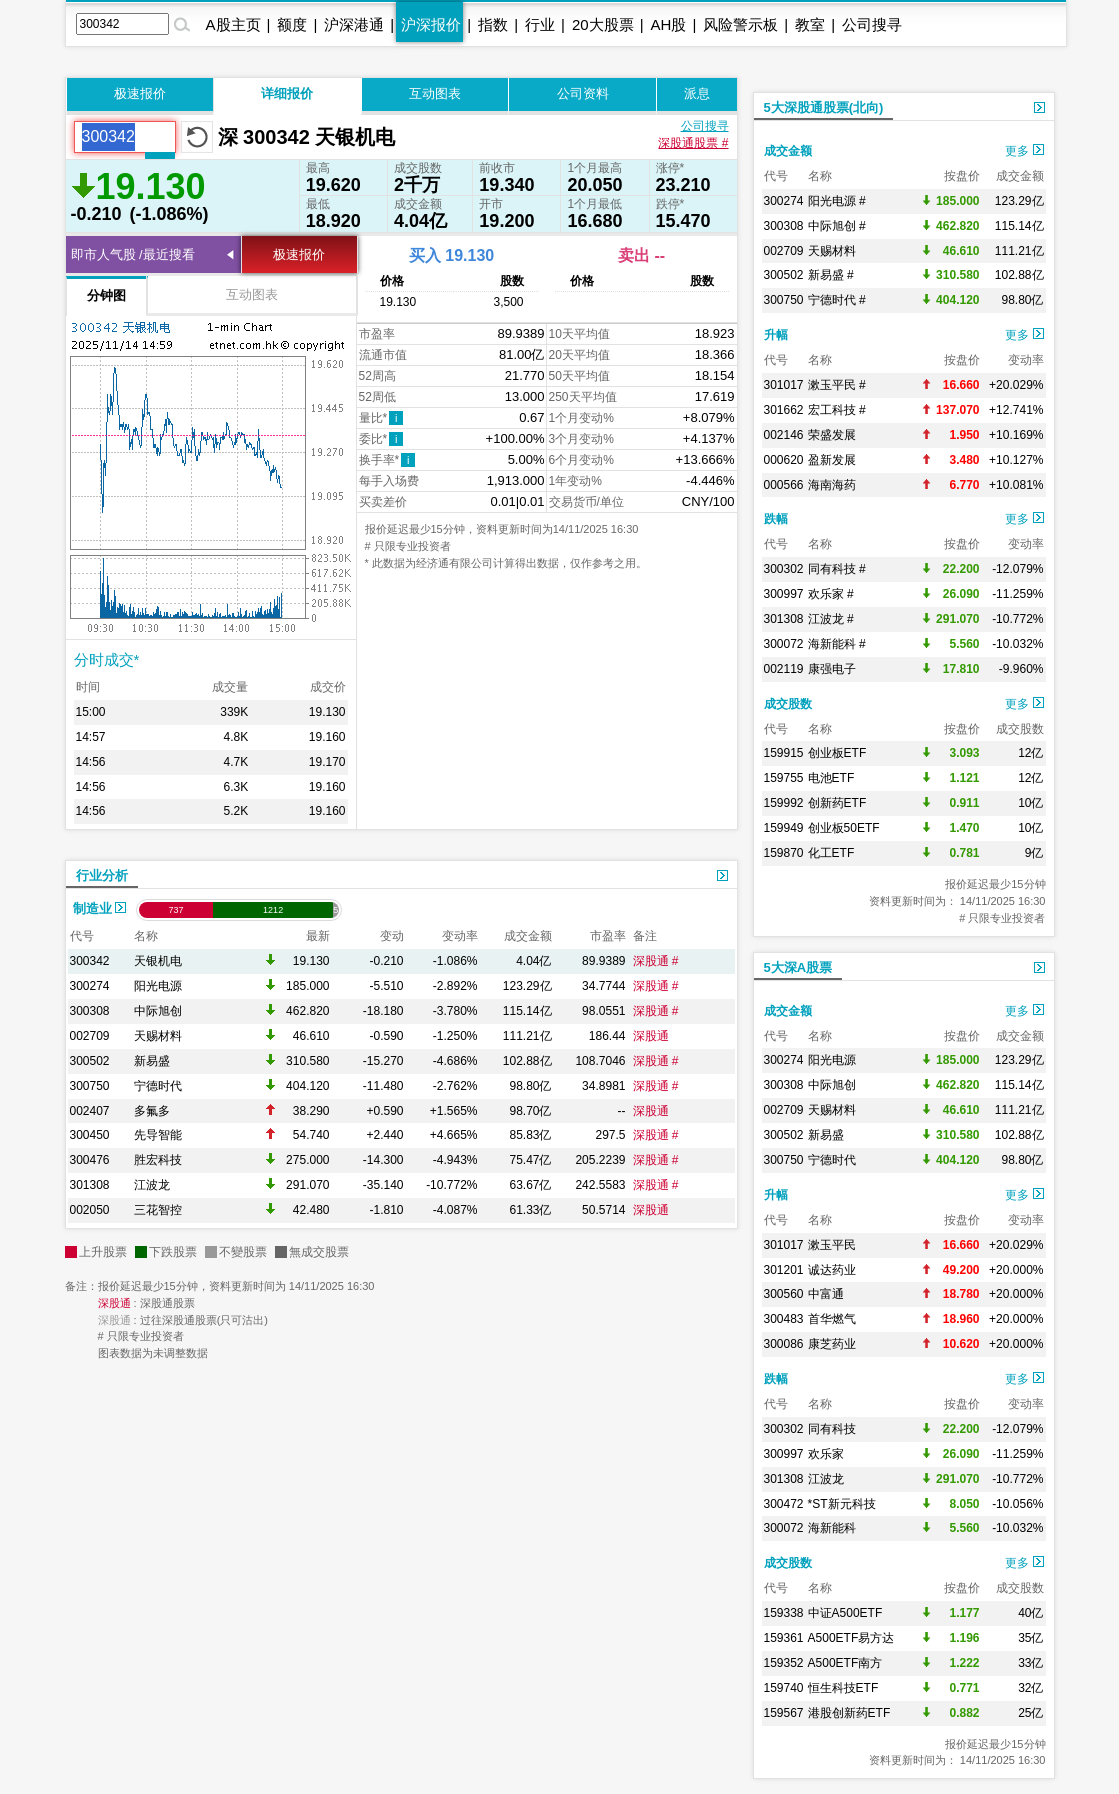  What do you see at coordinates (784, 485) in the screenshot?
I see `000566` at bounding box center [784, 485].